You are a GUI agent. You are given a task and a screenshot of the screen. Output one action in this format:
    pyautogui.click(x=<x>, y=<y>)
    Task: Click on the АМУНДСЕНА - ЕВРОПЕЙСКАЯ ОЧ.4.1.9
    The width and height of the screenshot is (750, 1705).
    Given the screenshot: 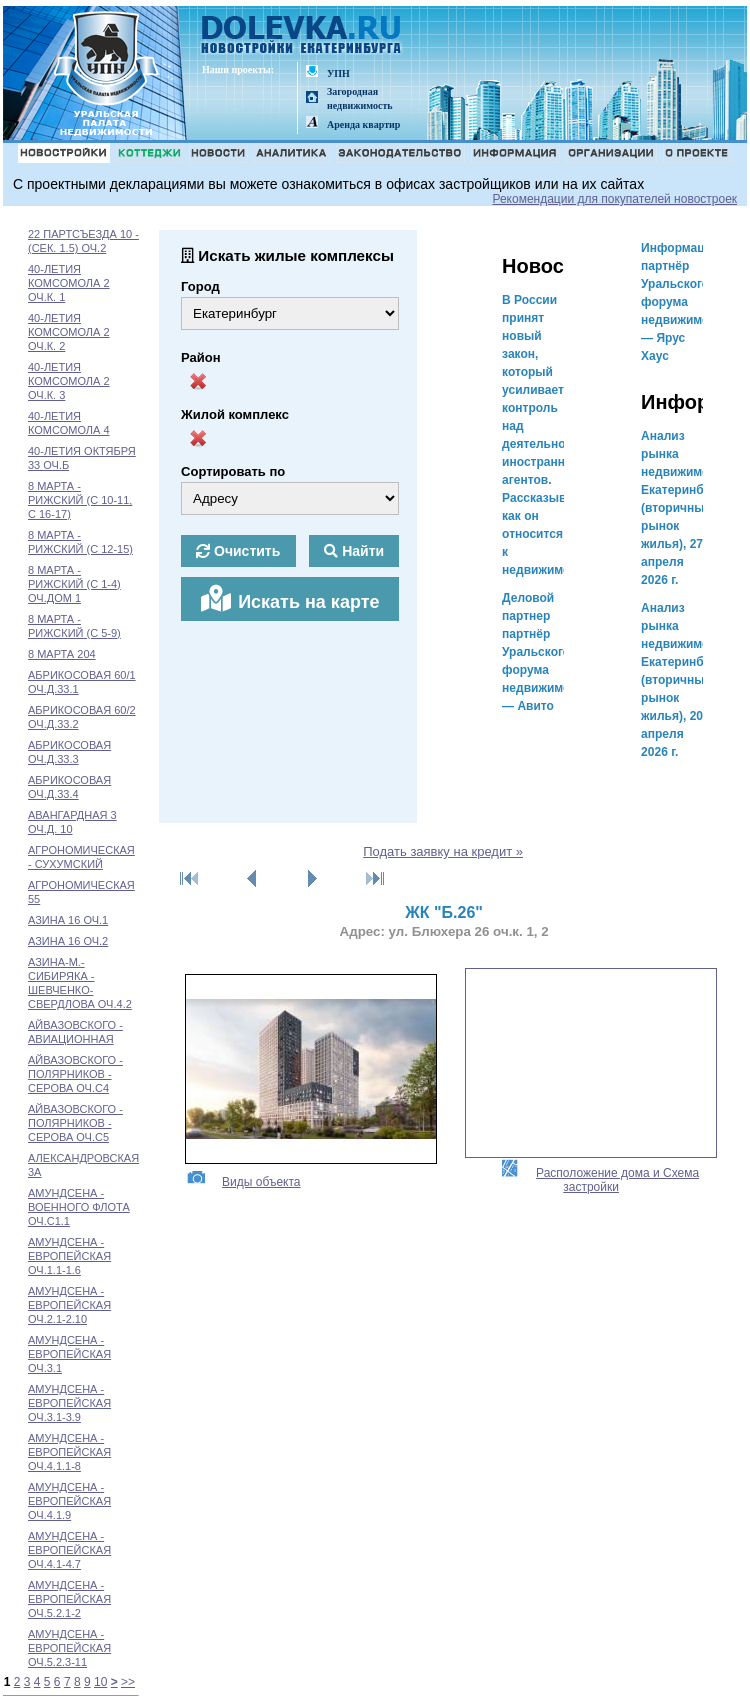 What is the action you would take?
    pyautogui.click(x=69, y=1501)
    